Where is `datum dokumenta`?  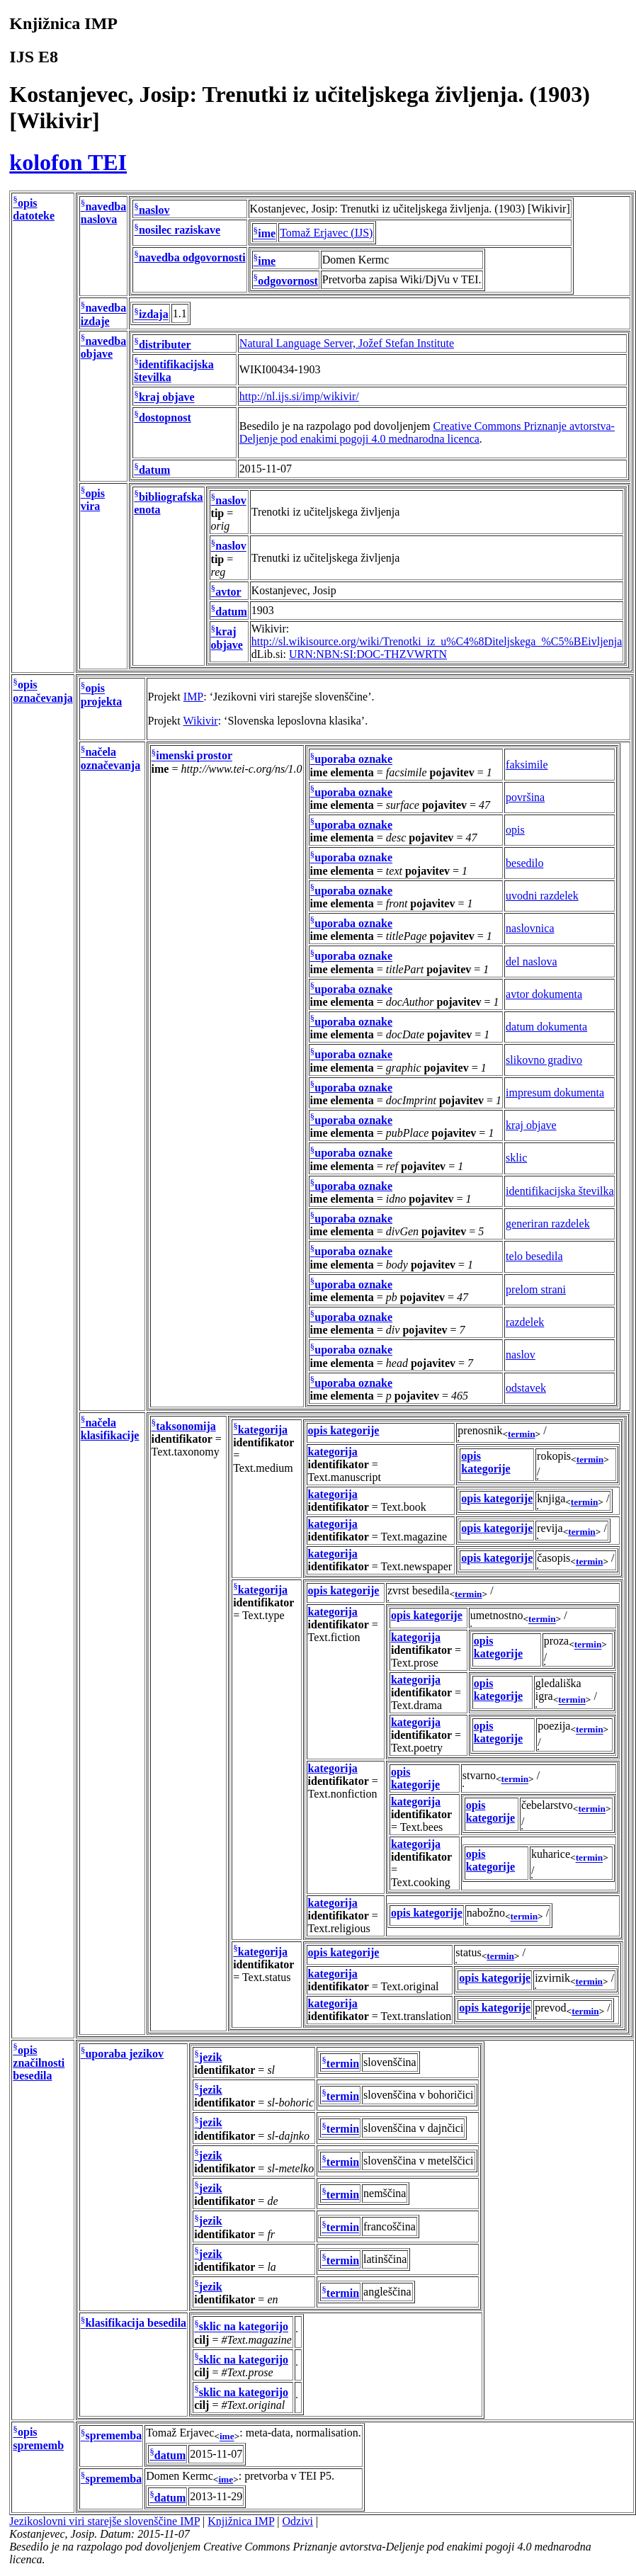
datum dokumenta is located at coordinates (546, 1027).